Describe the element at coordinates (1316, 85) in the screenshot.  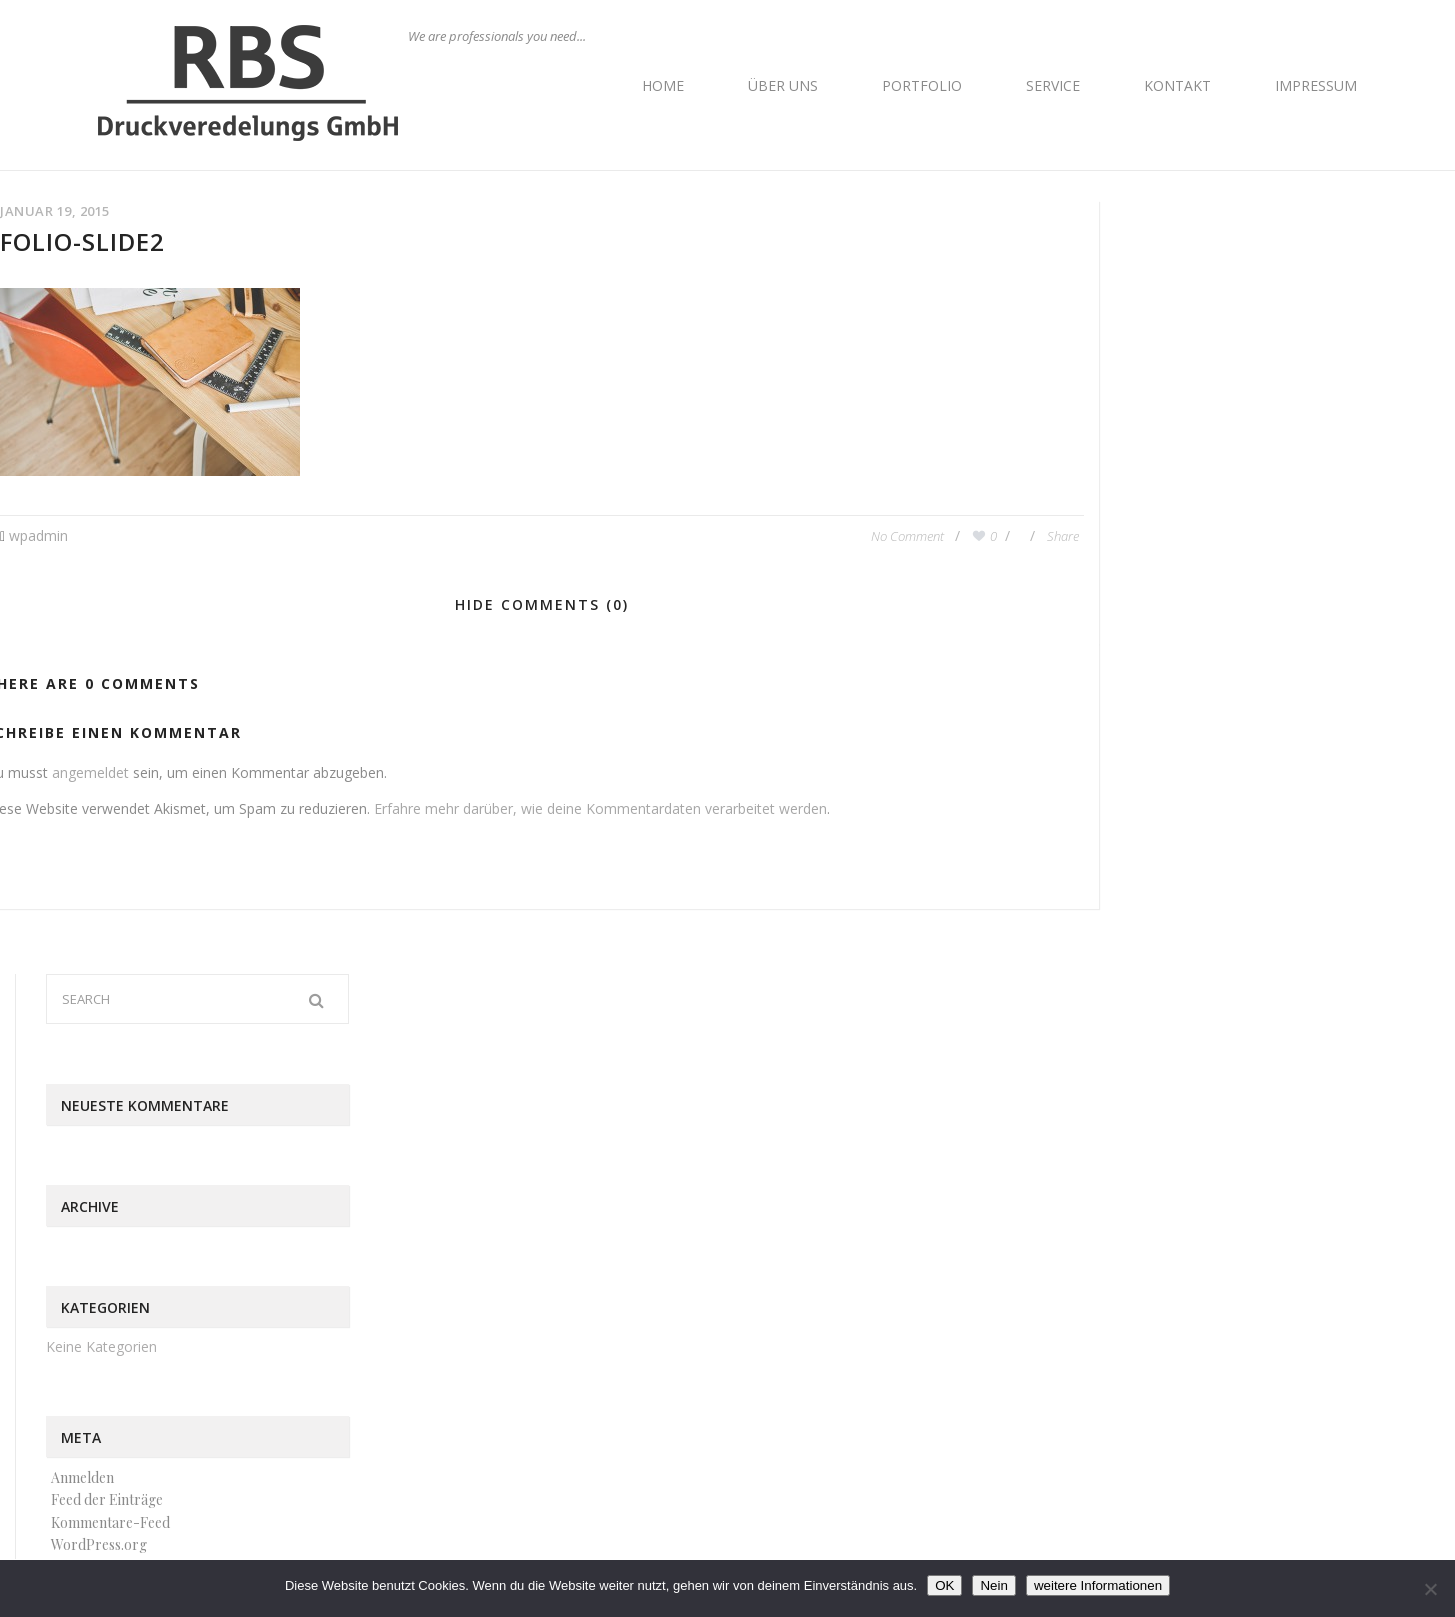
I see `Impressum` at that location.